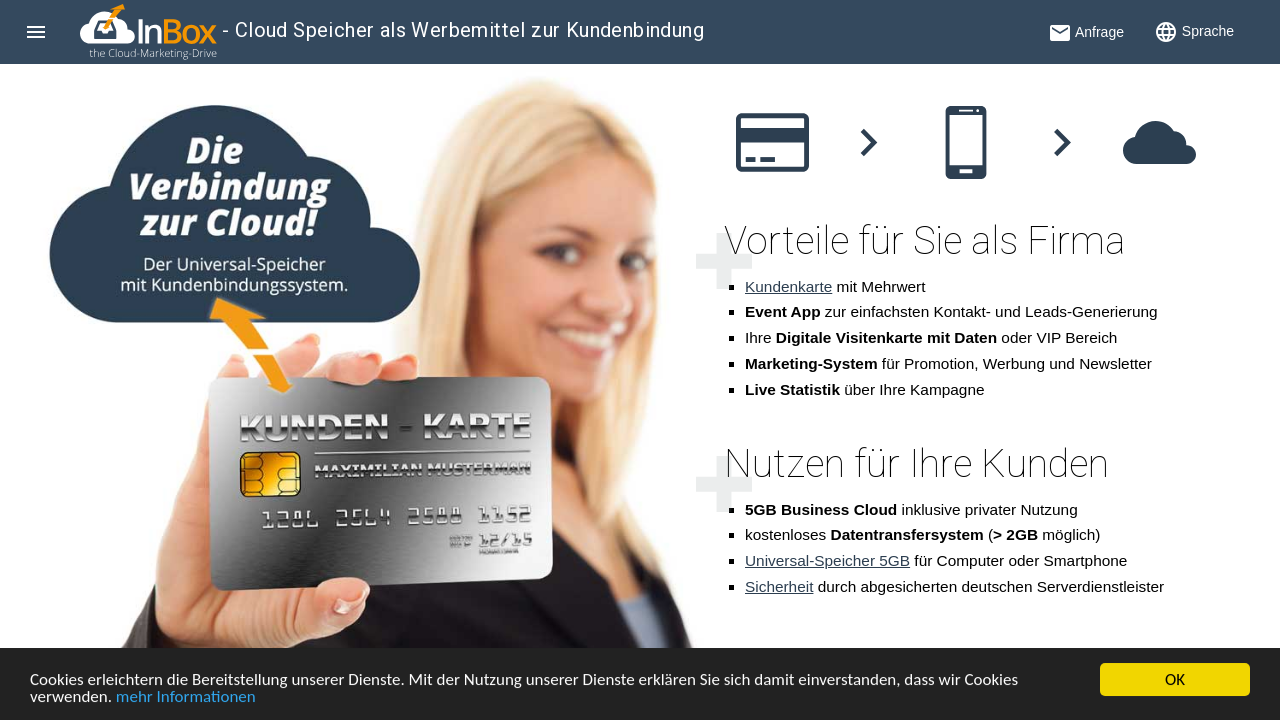 The width and height of the screenshot is (1280, 720). What do you see at coordinates (827, 560) in the screenshot?
I see `Universal-Speicher 5GB` at bounding box center [827, 560].